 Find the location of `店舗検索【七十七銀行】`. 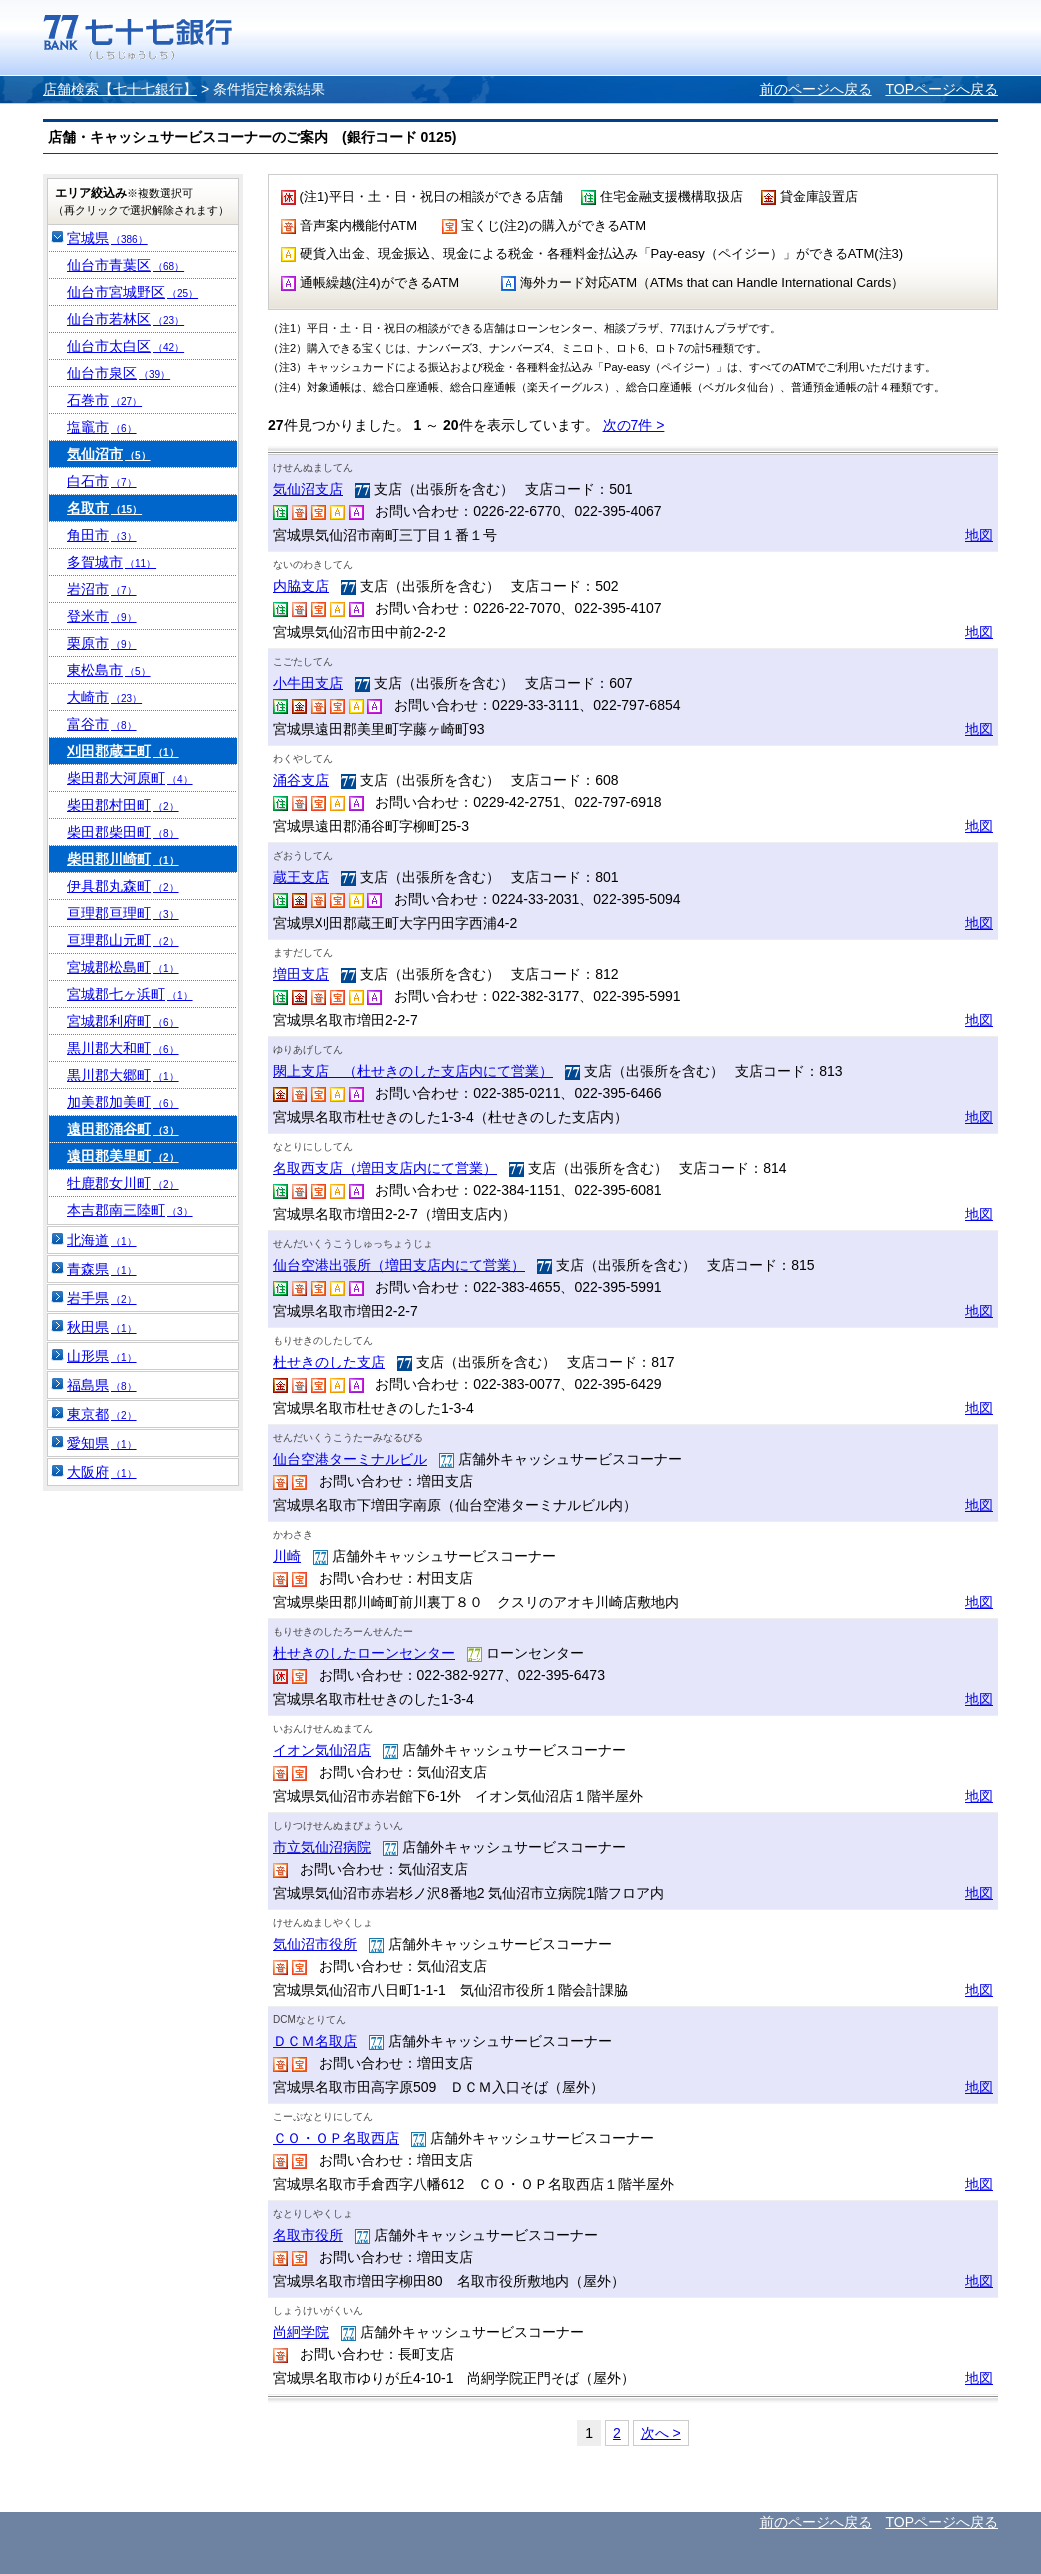

店舗検索【七十七銀行】 is located at coordinates (120, 89).